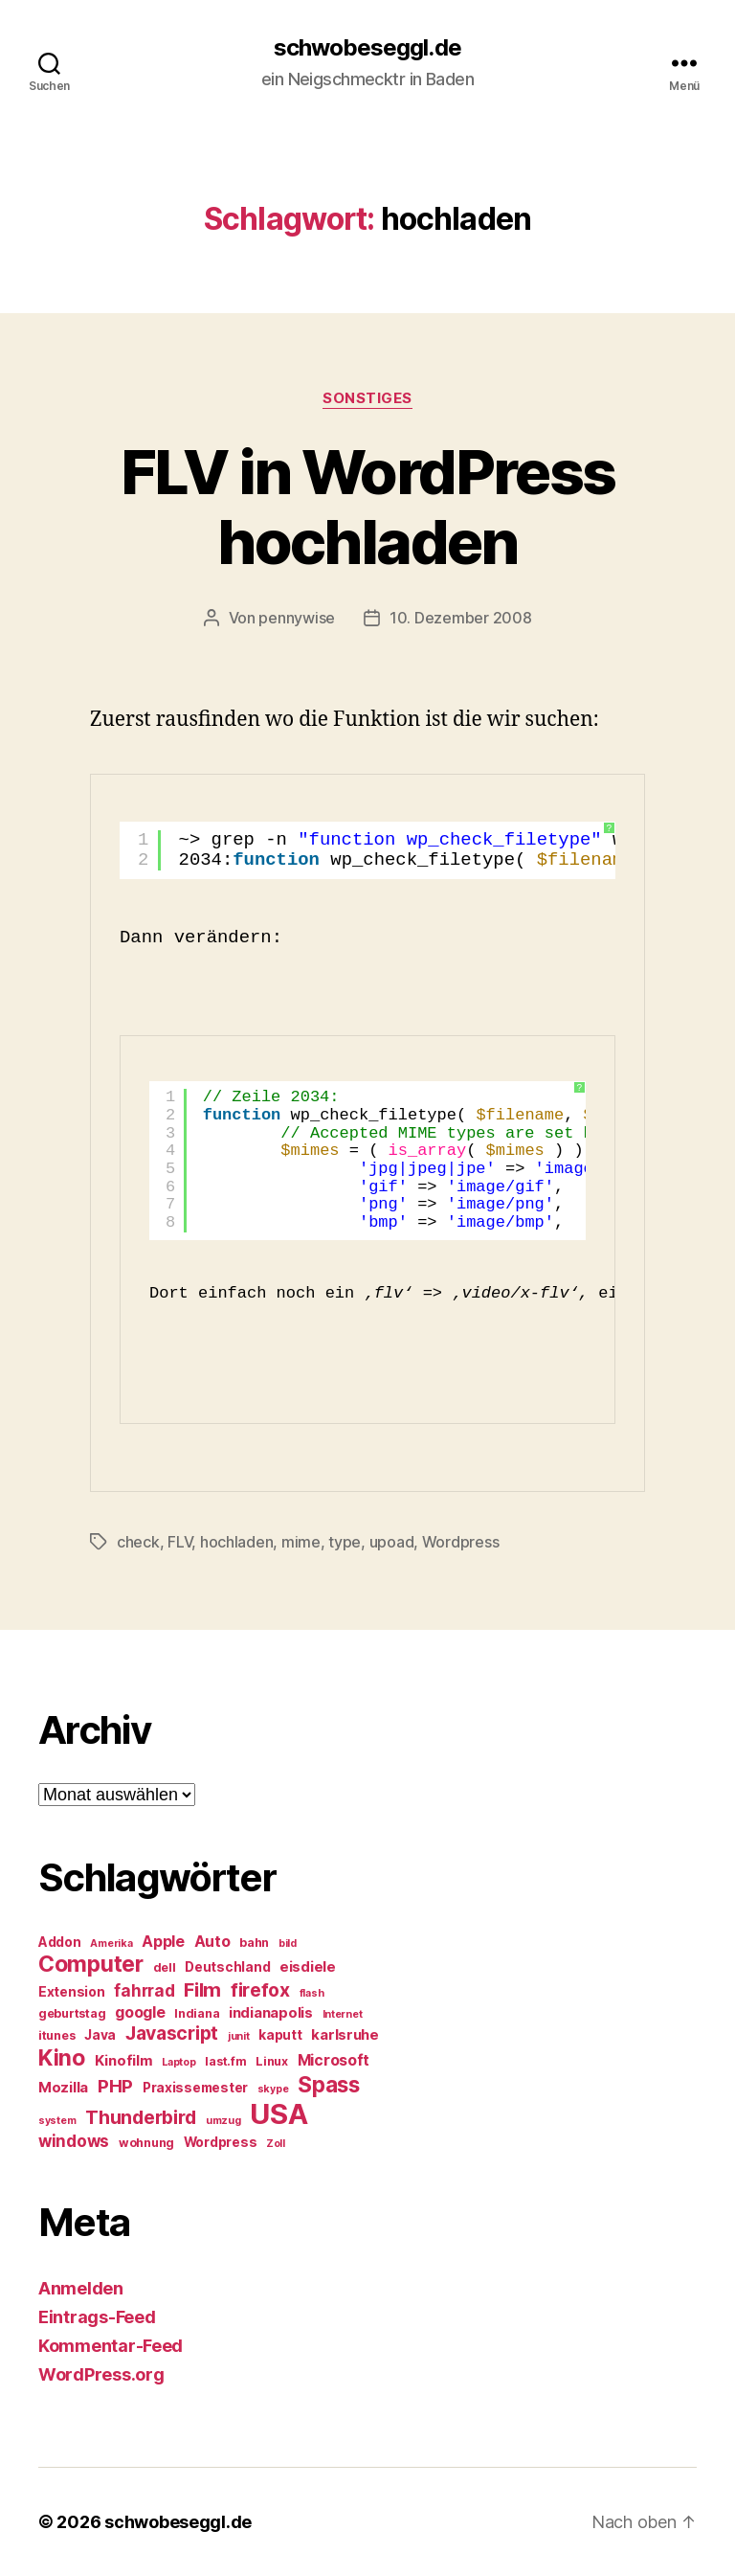 The height and width of the screenshot is (2576, 735). Describe the element at coordinates (178, 2062) in the screenshot. I see `Laptop [Laptop (4 Einträge)]` at that location.